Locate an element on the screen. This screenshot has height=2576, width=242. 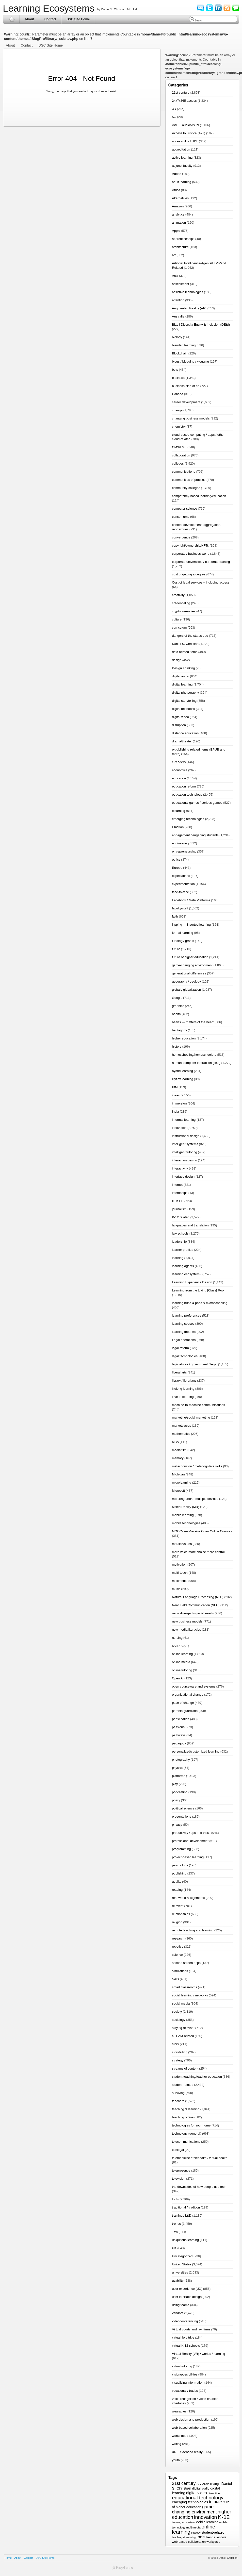
e-readers is located at coordinates (179, 762).